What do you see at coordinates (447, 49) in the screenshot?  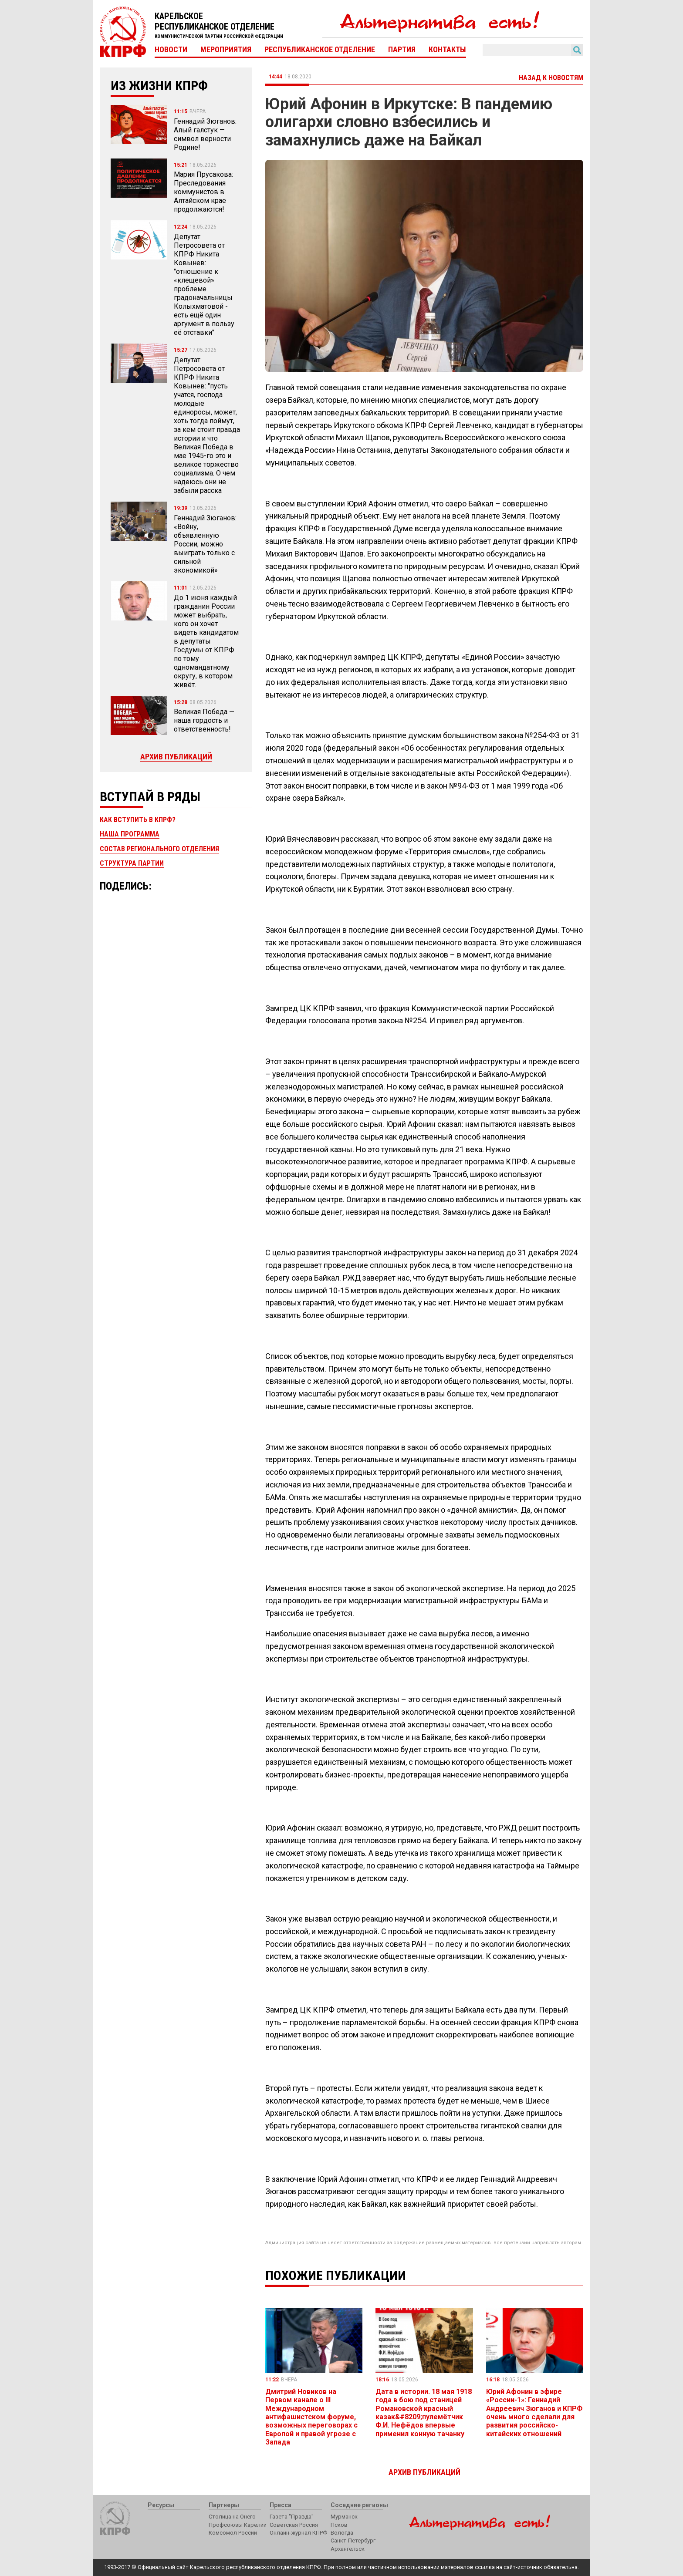 I see `Контакты` at bounding box center [447, 49].